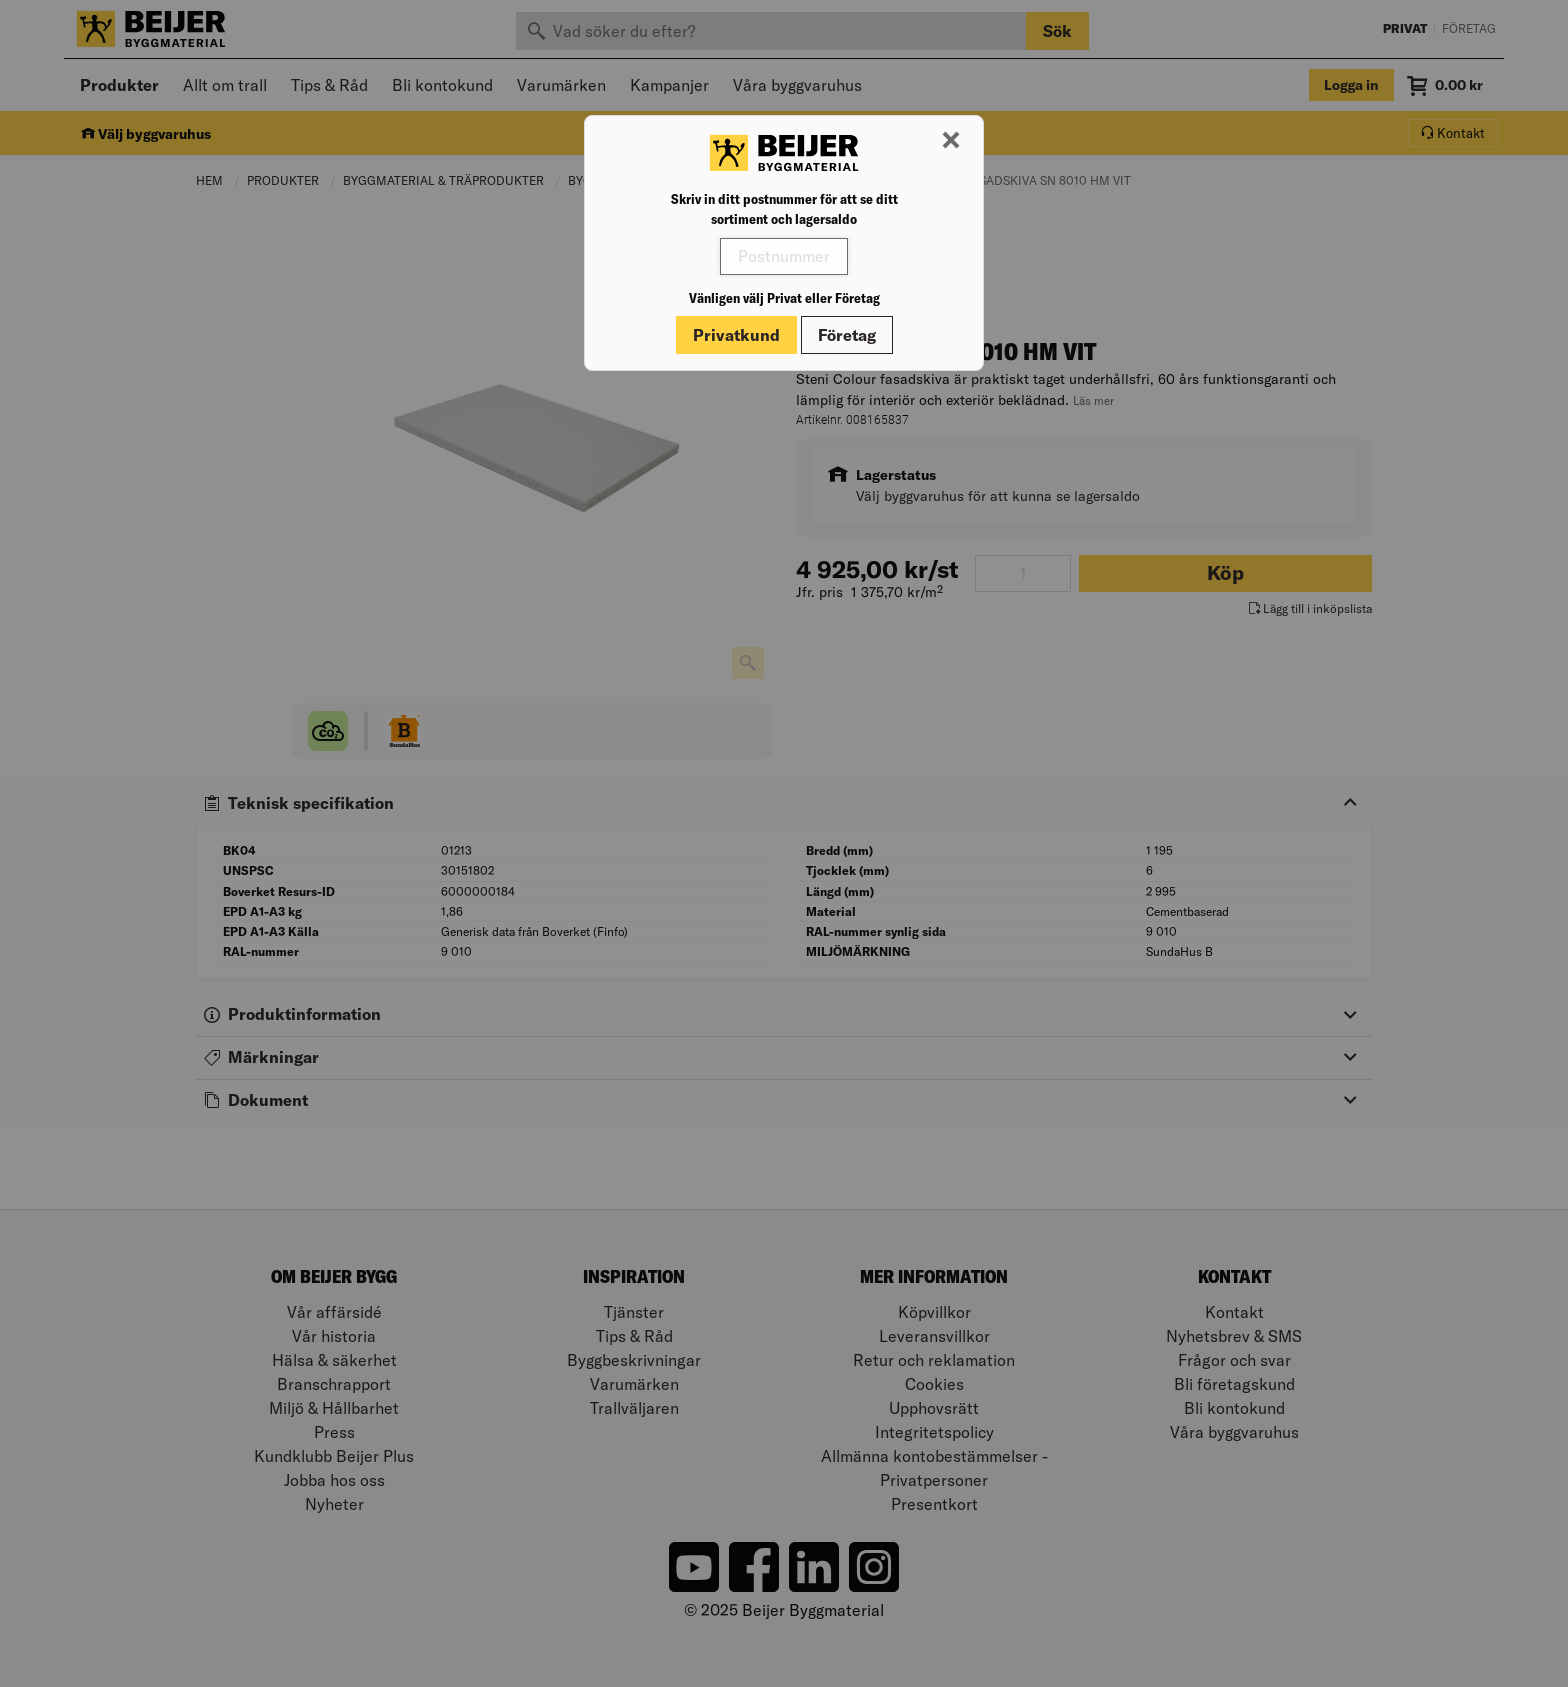  I want to click on Privatkund, so click(736, 335).